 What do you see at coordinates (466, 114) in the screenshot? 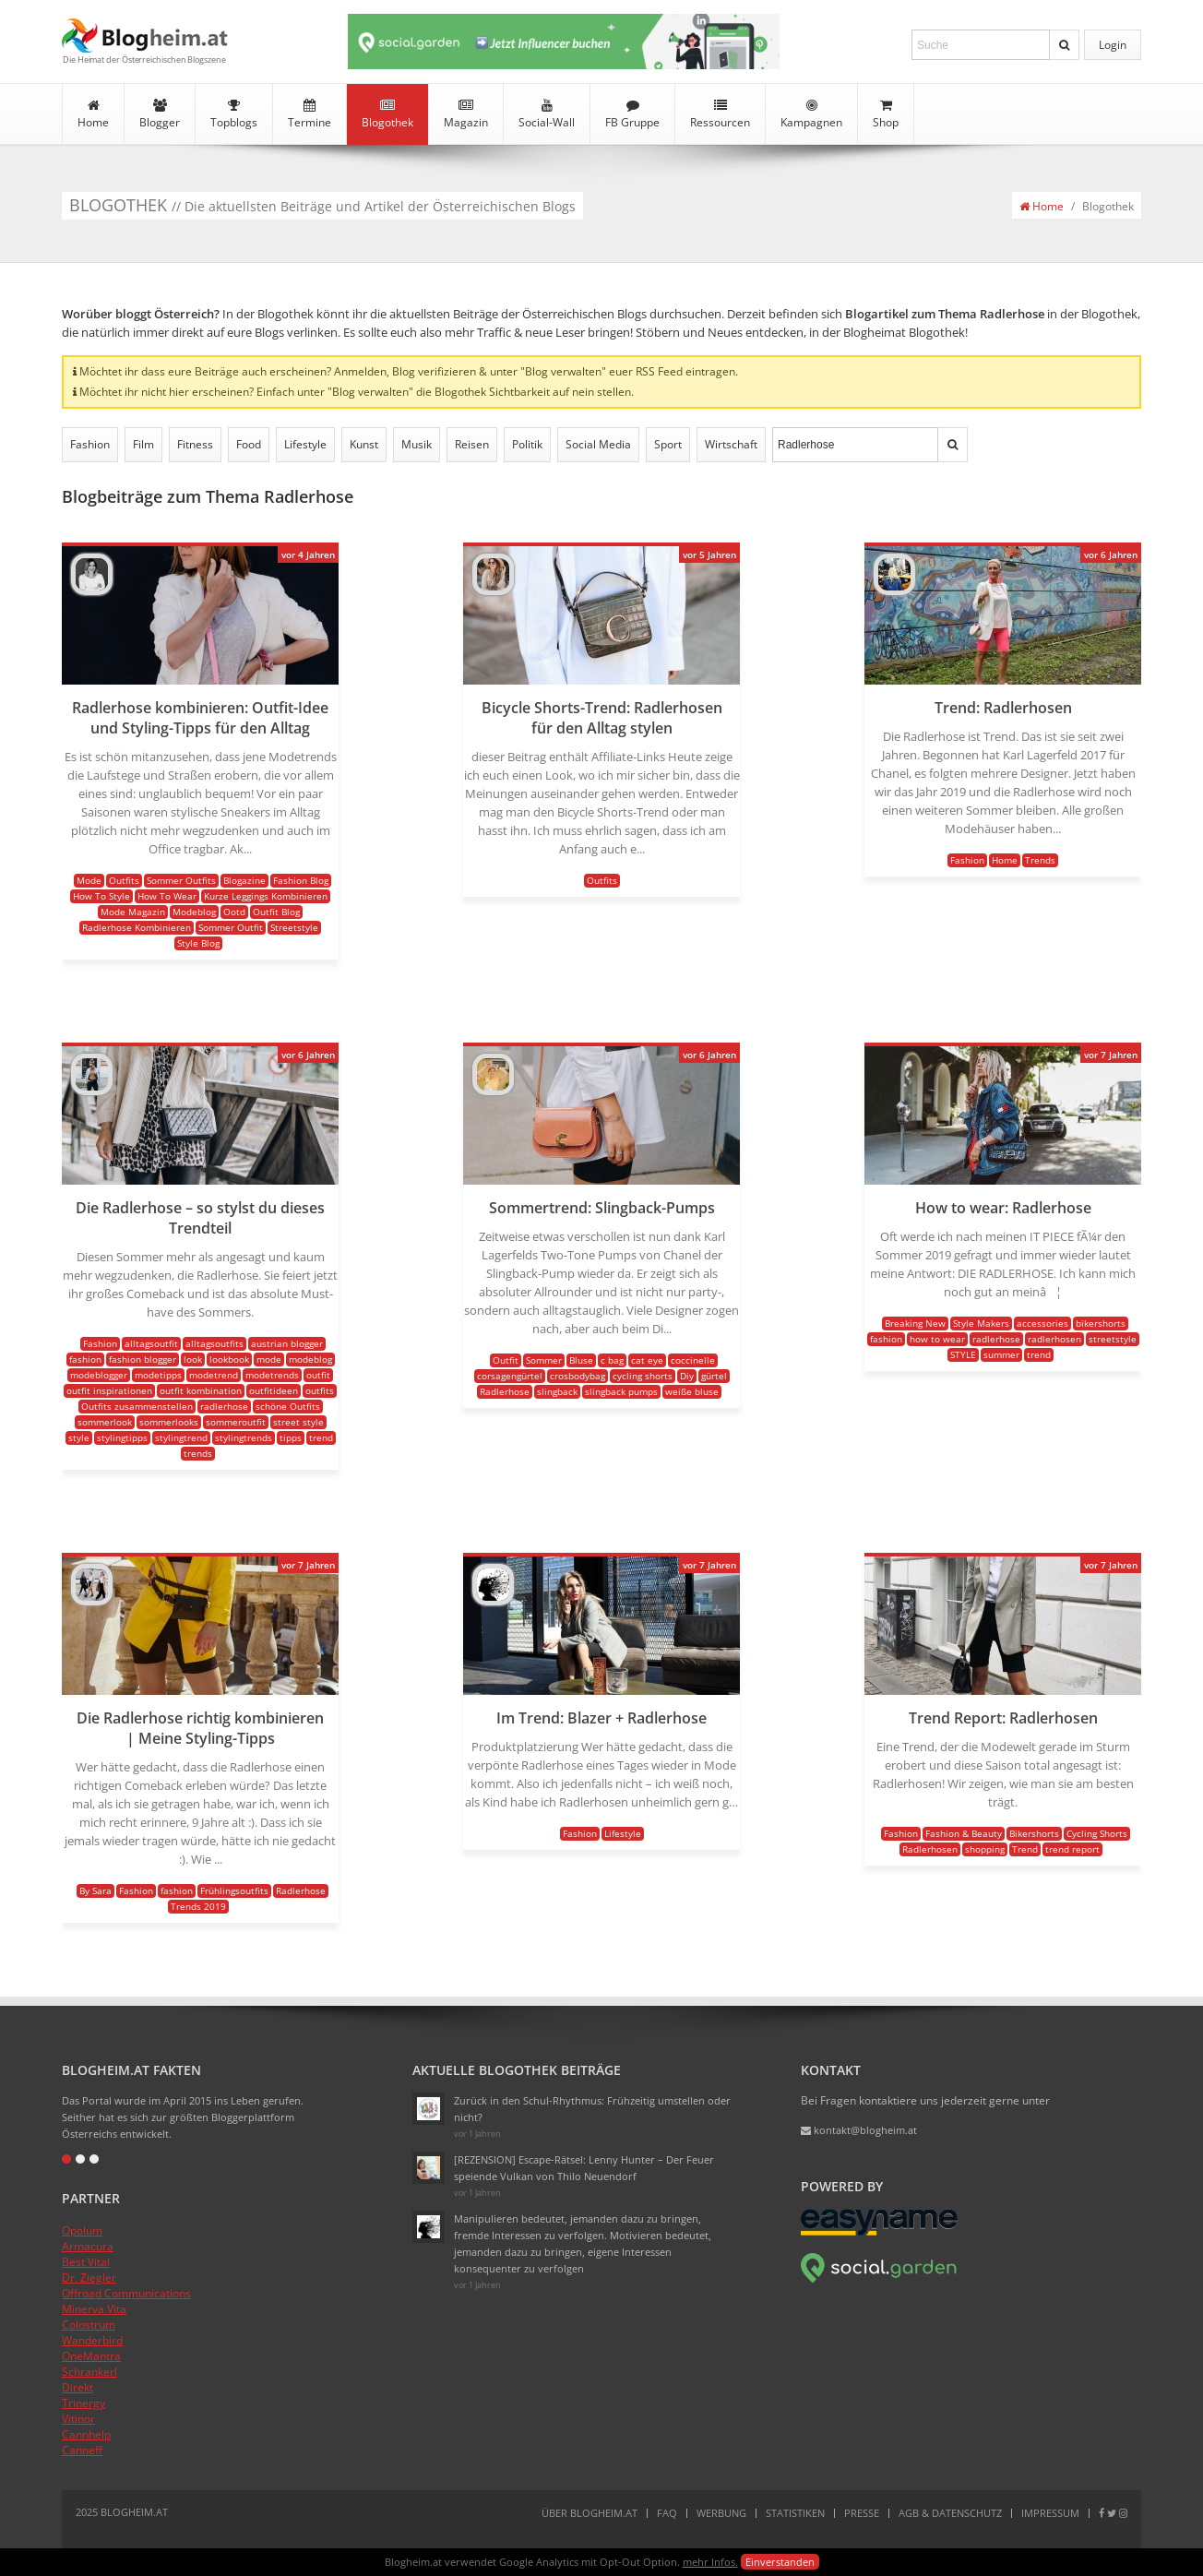
I see `Magazin` at bounding box center [466, 114].